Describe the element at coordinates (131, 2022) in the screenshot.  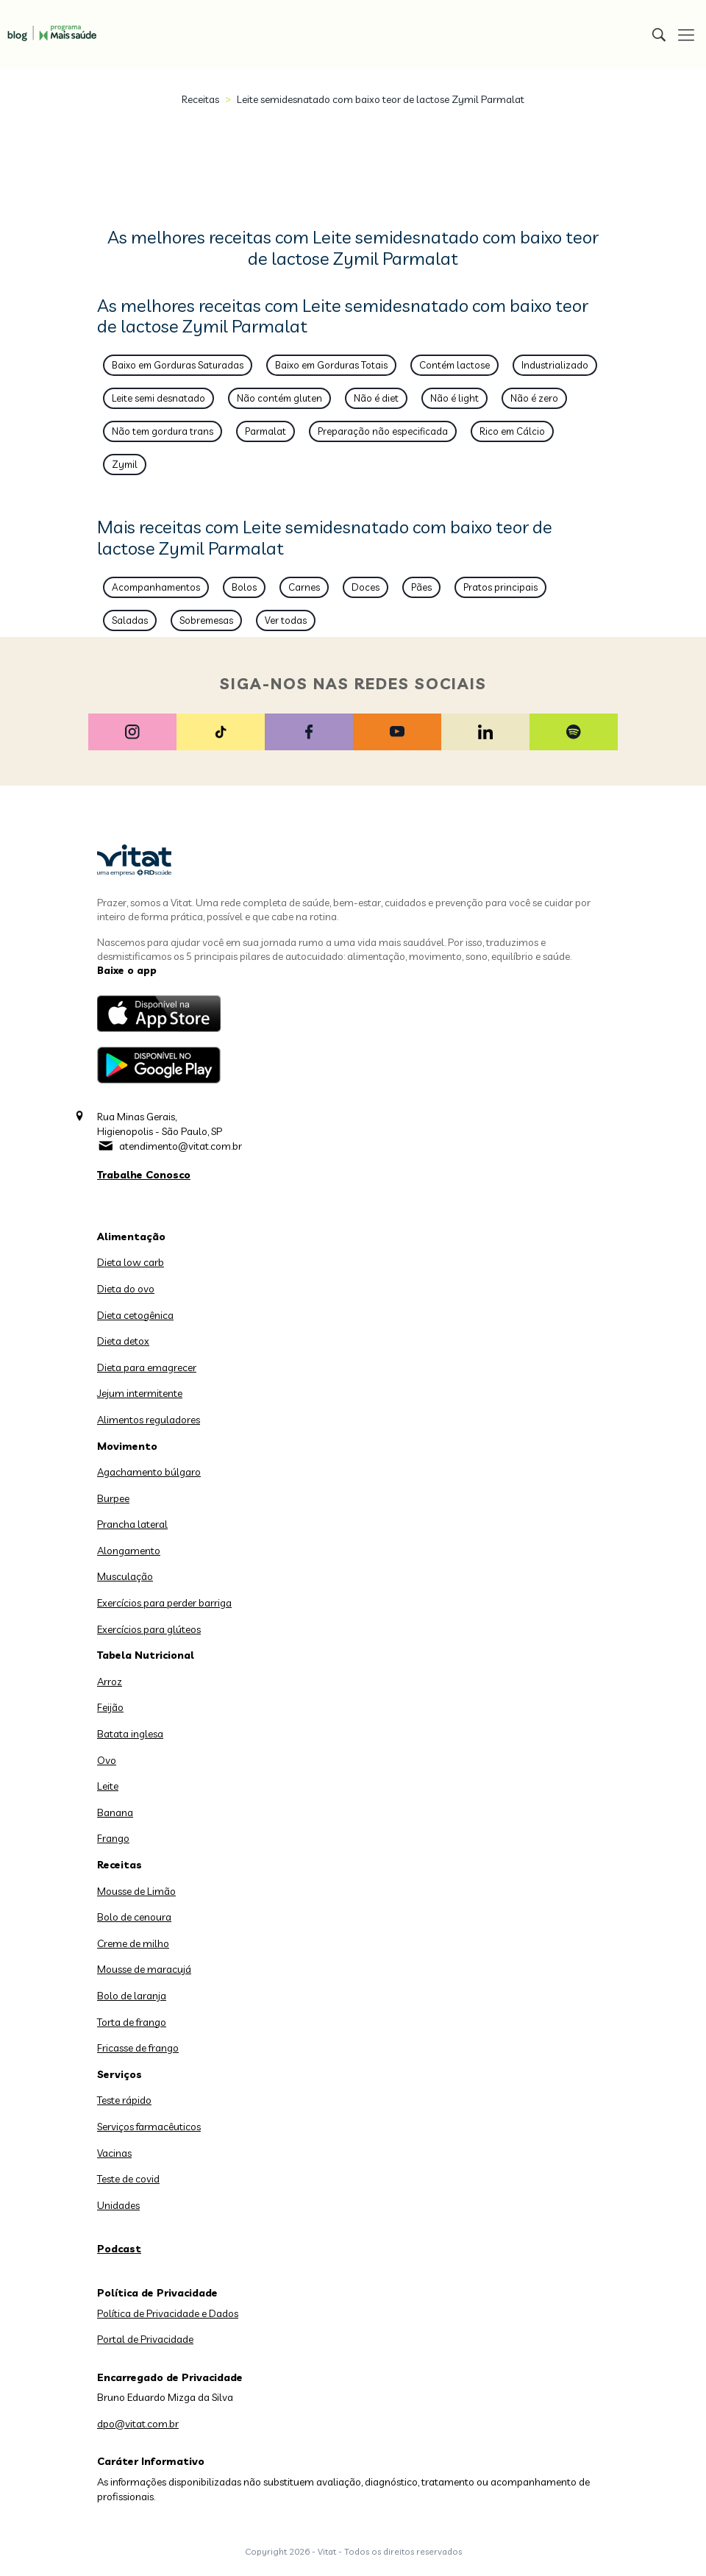
I see `Torta de frango` at that location.